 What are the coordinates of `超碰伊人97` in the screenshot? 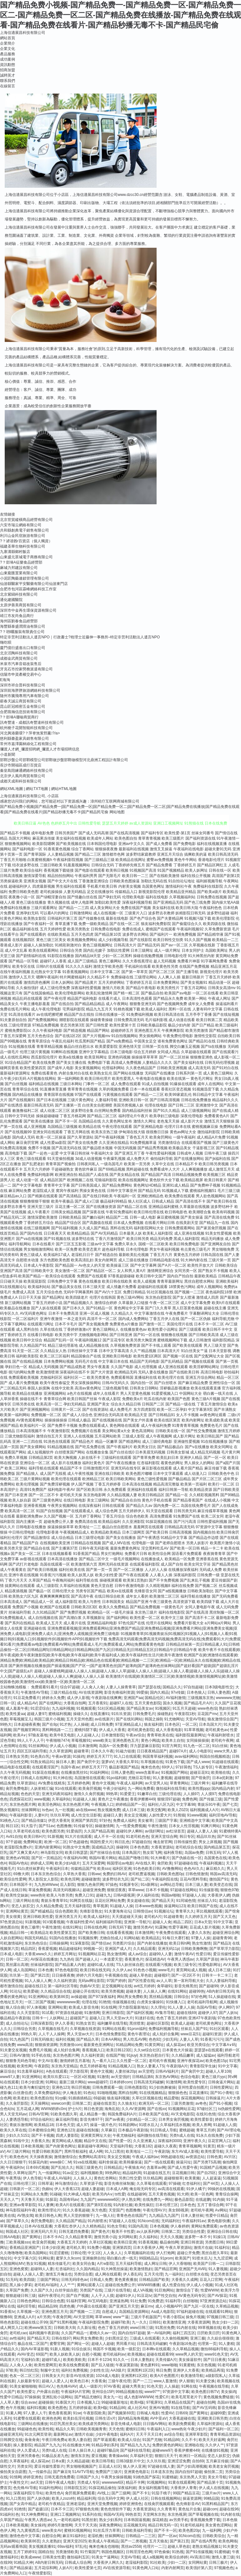 It's located at (207, 2012).